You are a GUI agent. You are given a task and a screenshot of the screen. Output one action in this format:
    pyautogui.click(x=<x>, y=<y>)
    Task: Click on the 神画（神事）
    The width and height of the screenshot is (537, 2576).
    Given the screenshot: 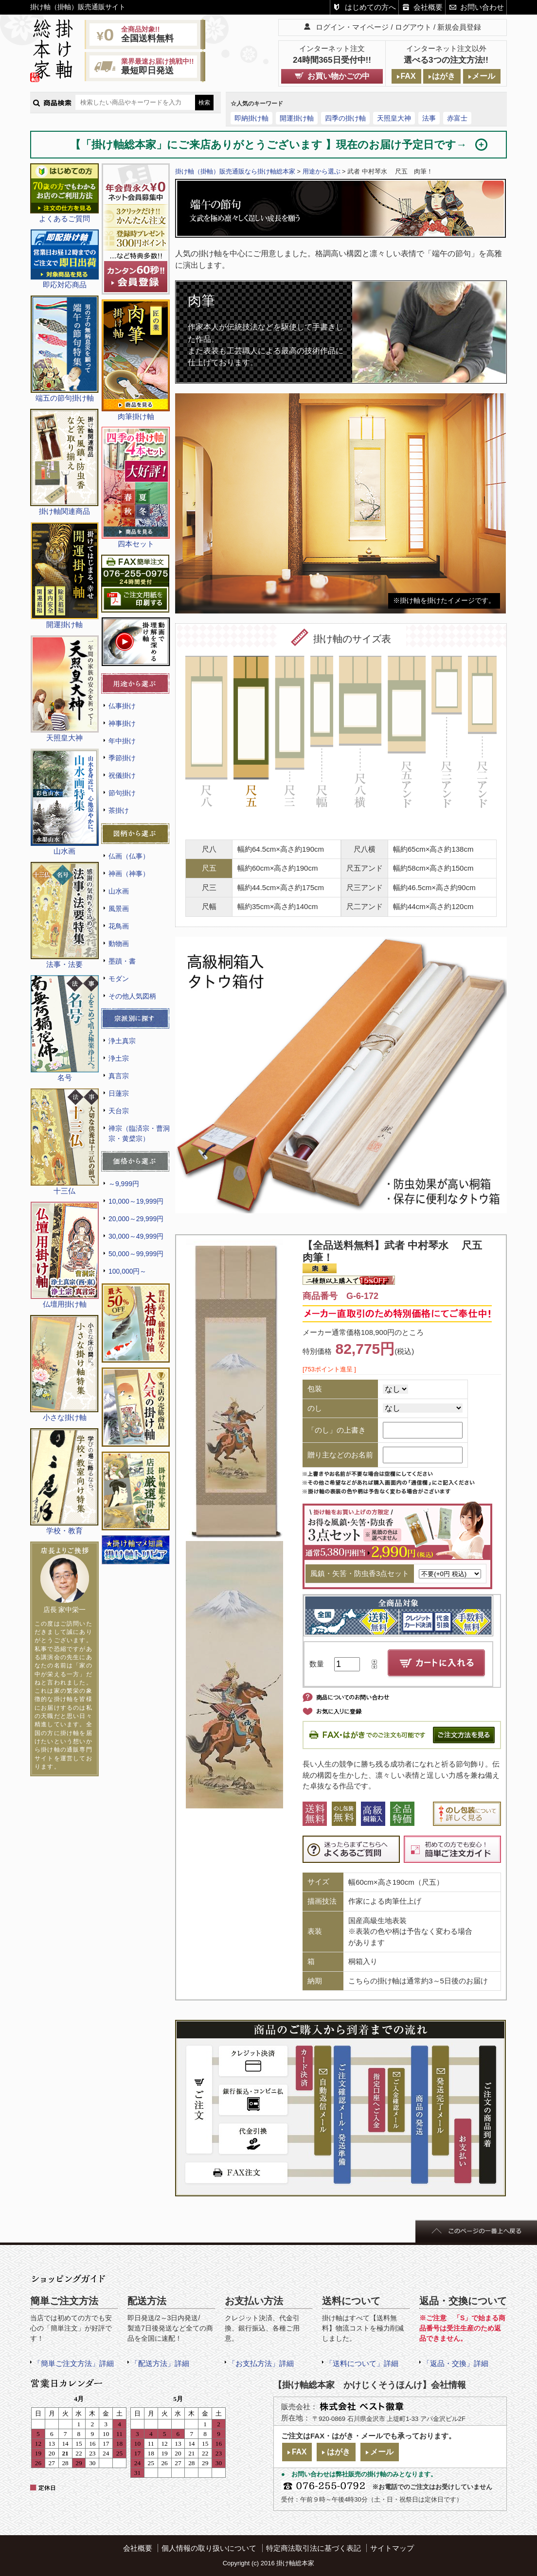 What is the action you would take?
    pyautogui.click(x=128, y=873)
    